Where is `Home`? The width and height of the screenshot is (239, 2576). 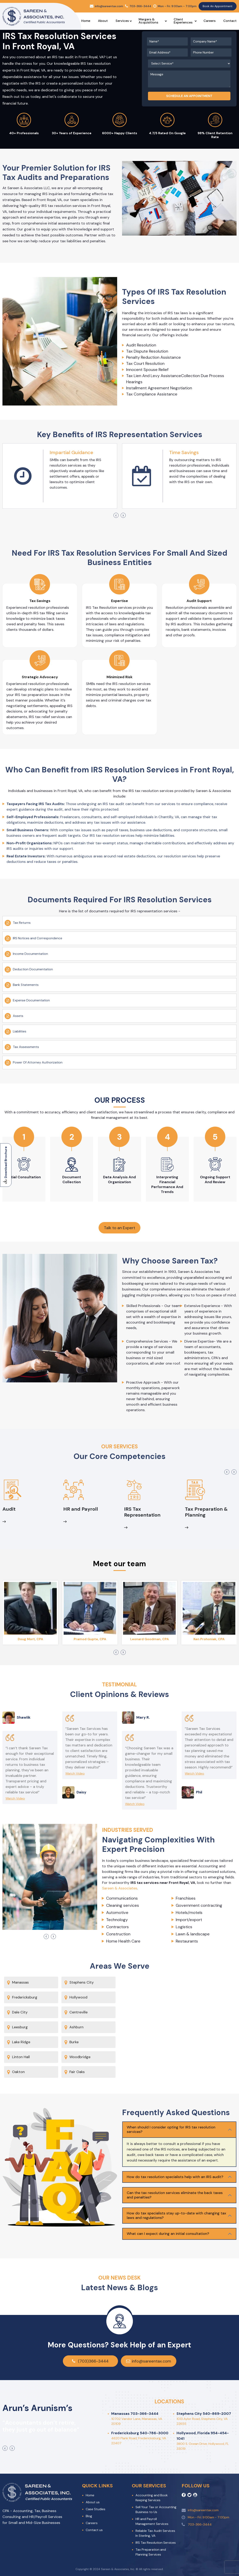
Home is located at coordinates (85, 21).